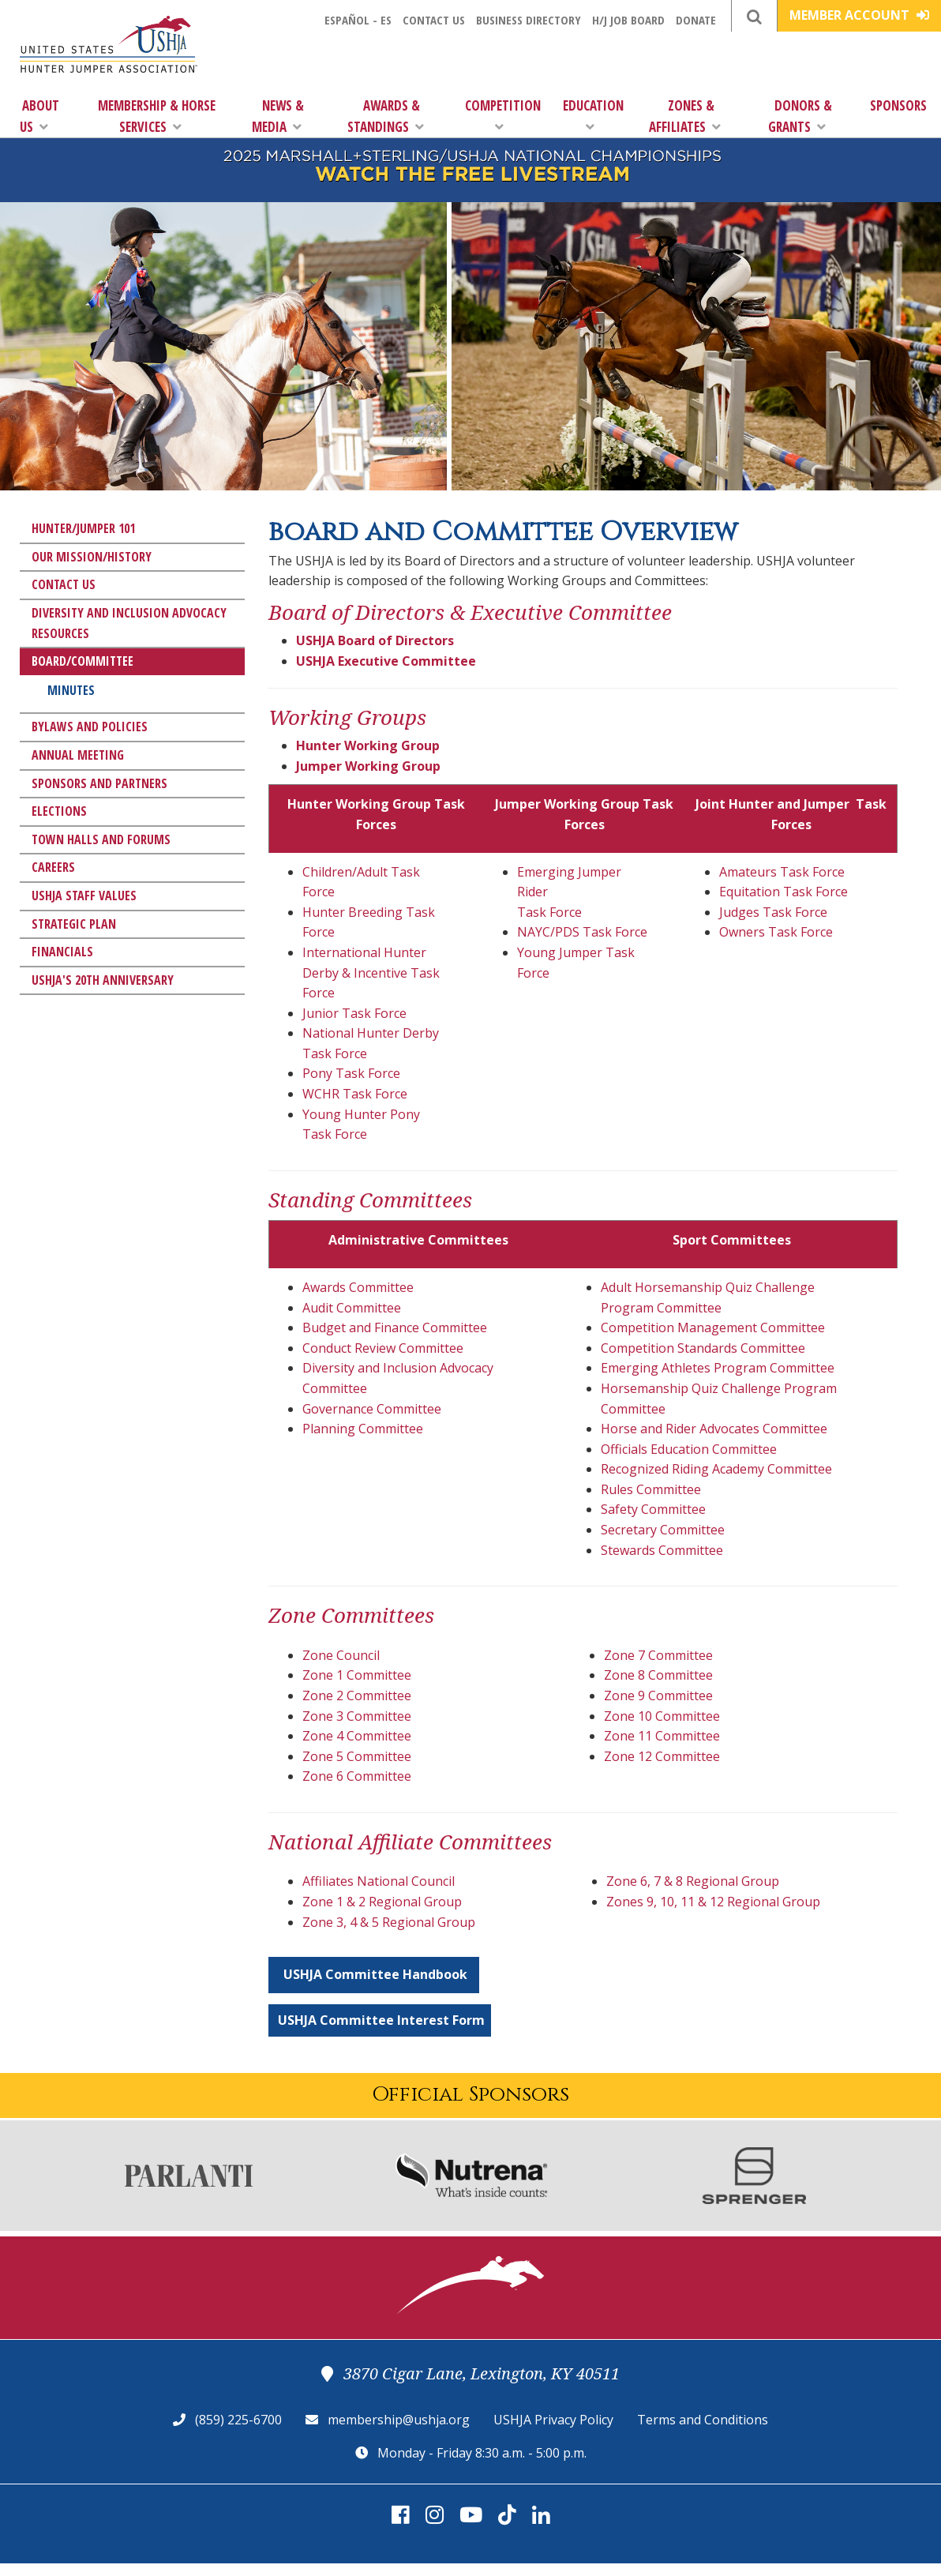  I want to click on Membership & Horse Services, so click(157, 116).